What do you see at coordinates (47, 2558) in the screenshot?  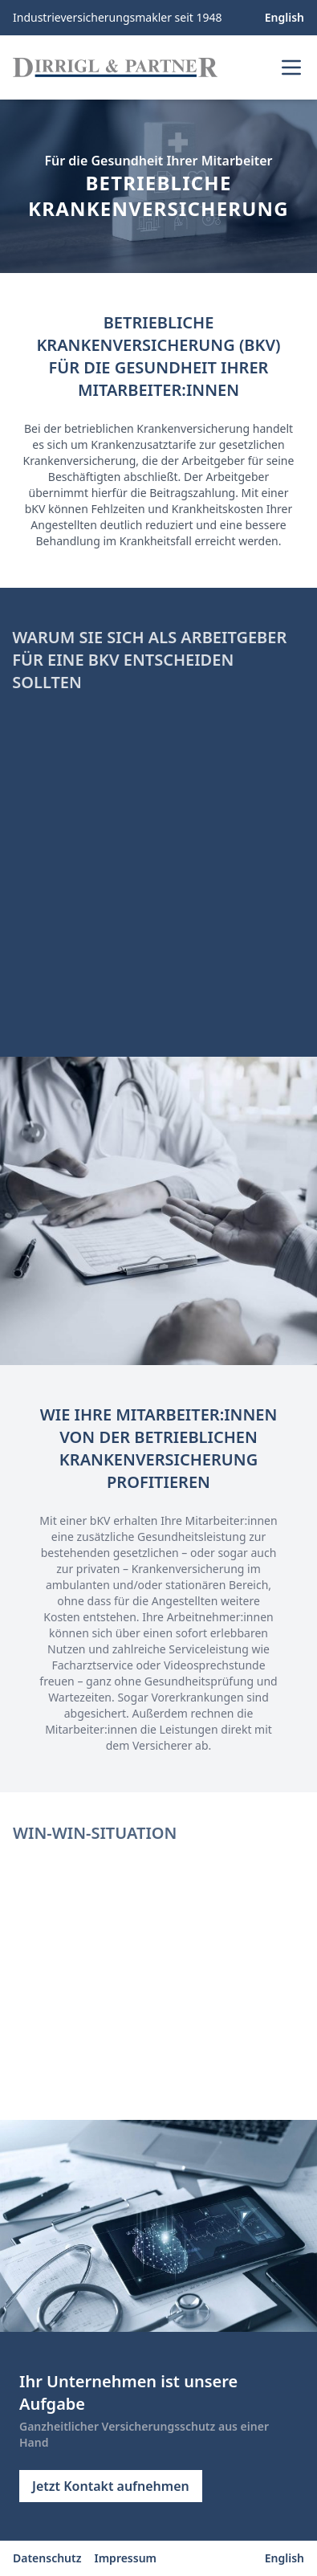 I see `Datenschutz` at bounding box center [47, 2558].